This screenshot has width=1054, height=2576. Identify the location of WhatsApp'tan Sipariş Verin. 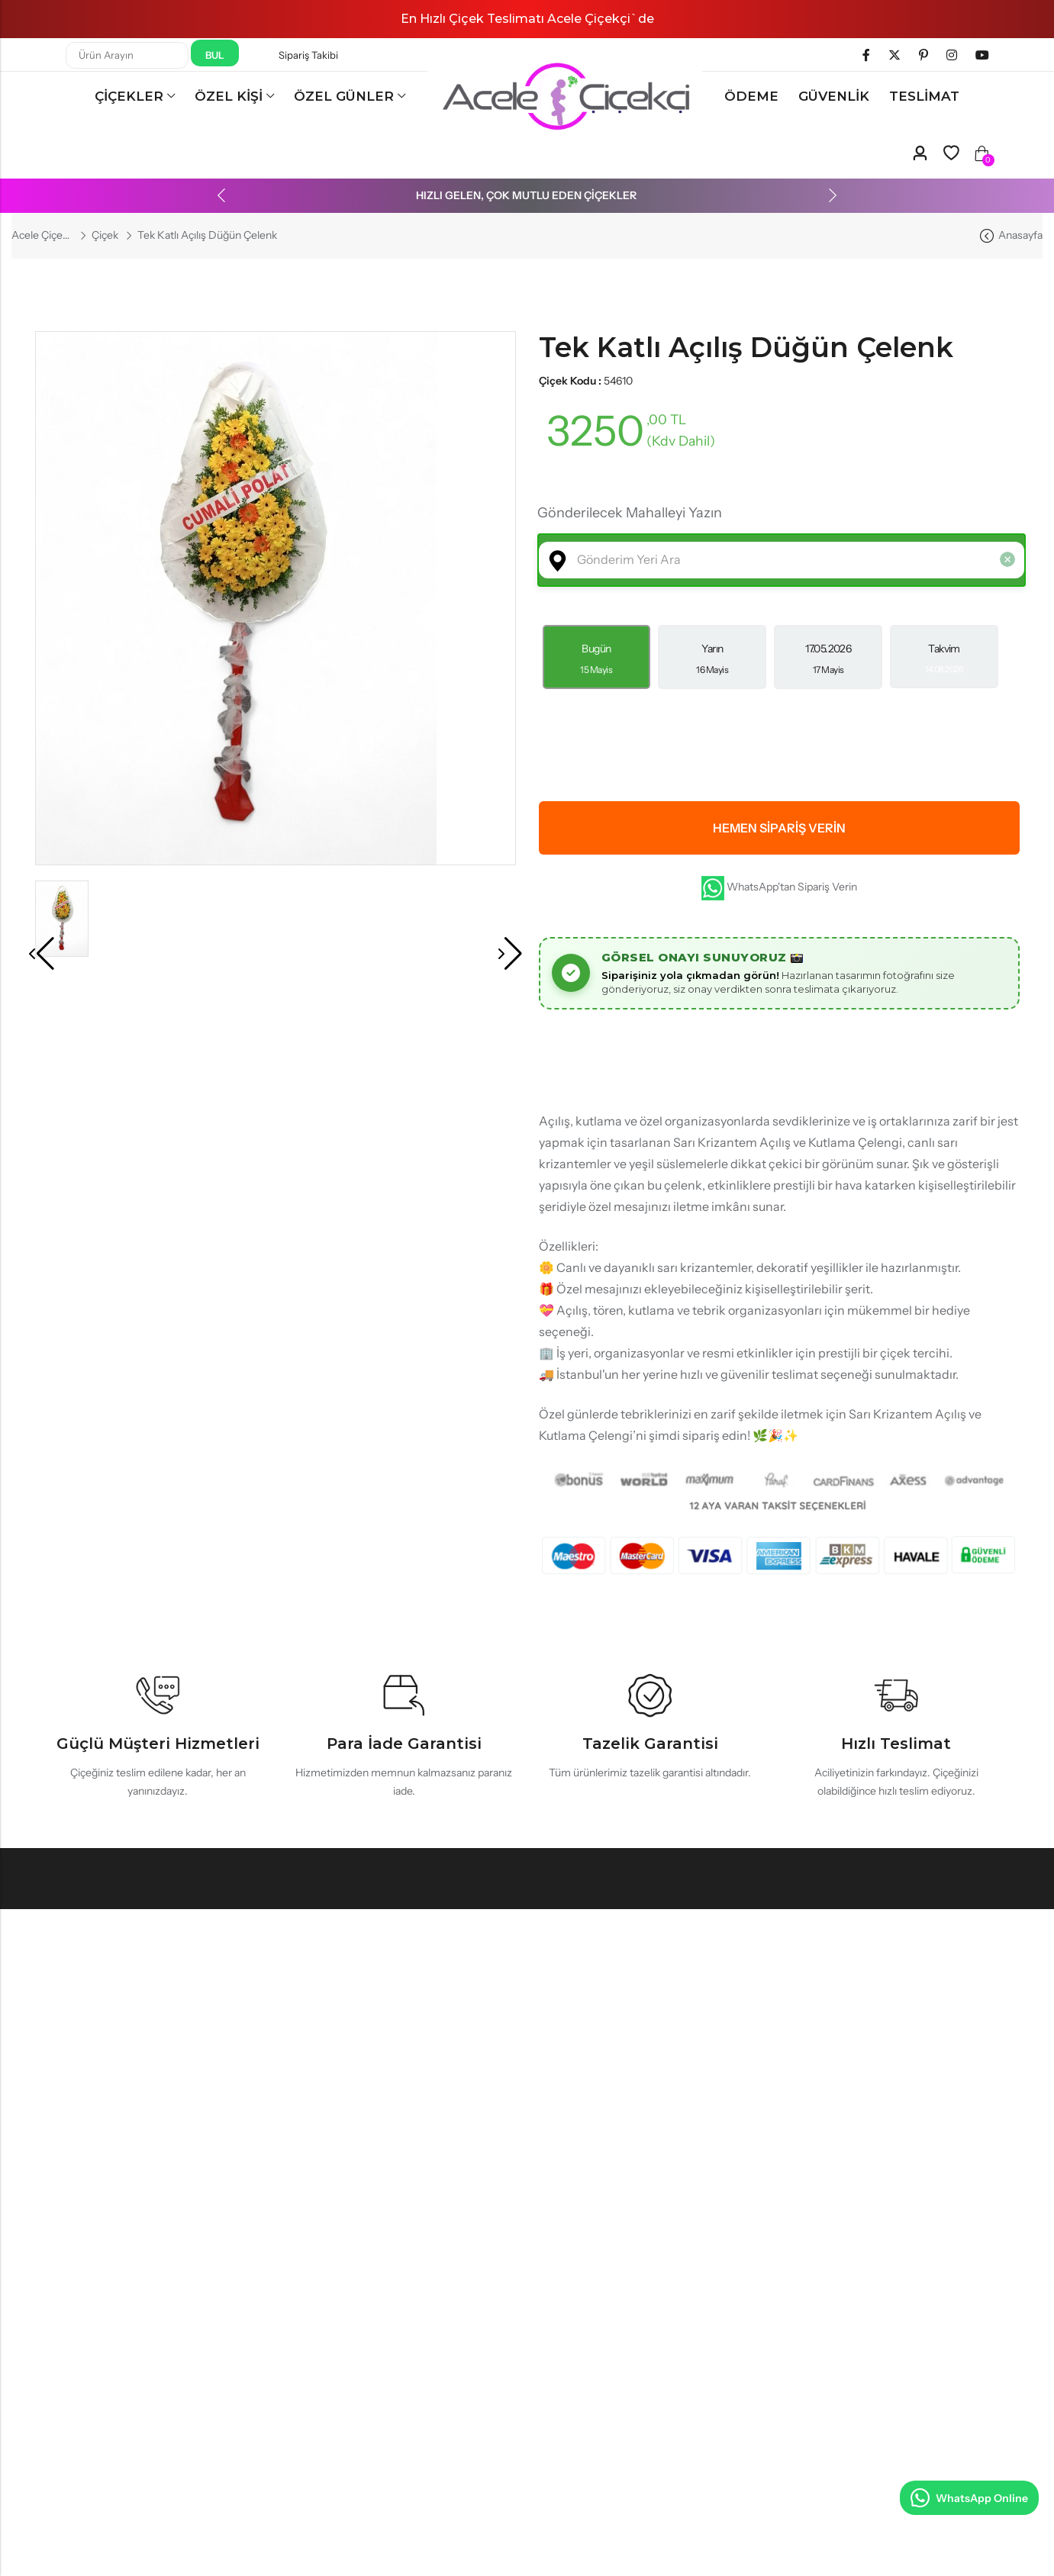
(779, 888).